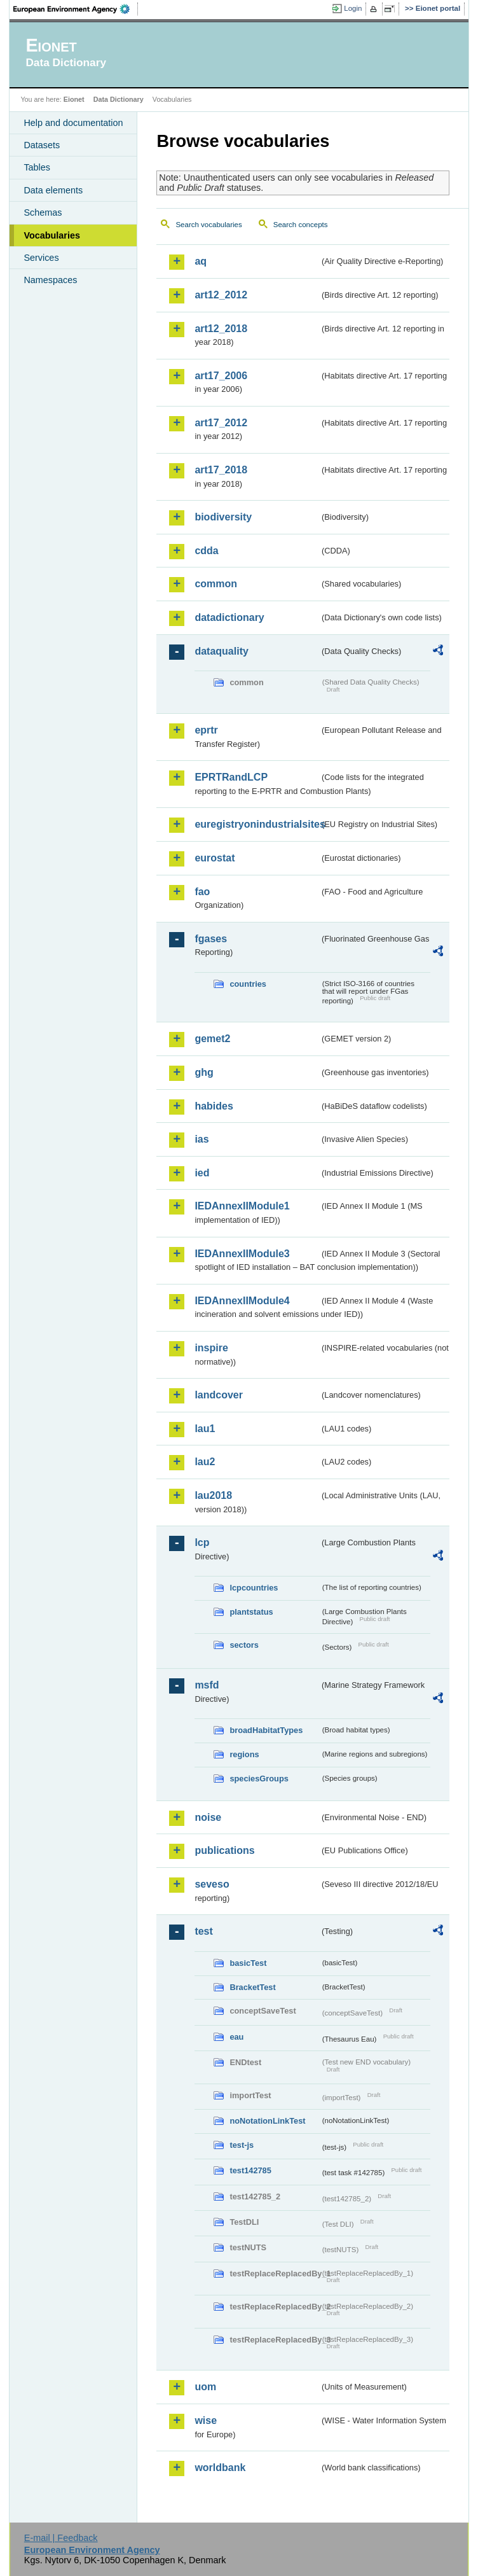 The height and width of the screenshot is (2576, 478). I want to click on E-mail | Feedback, so click(61, 2538).